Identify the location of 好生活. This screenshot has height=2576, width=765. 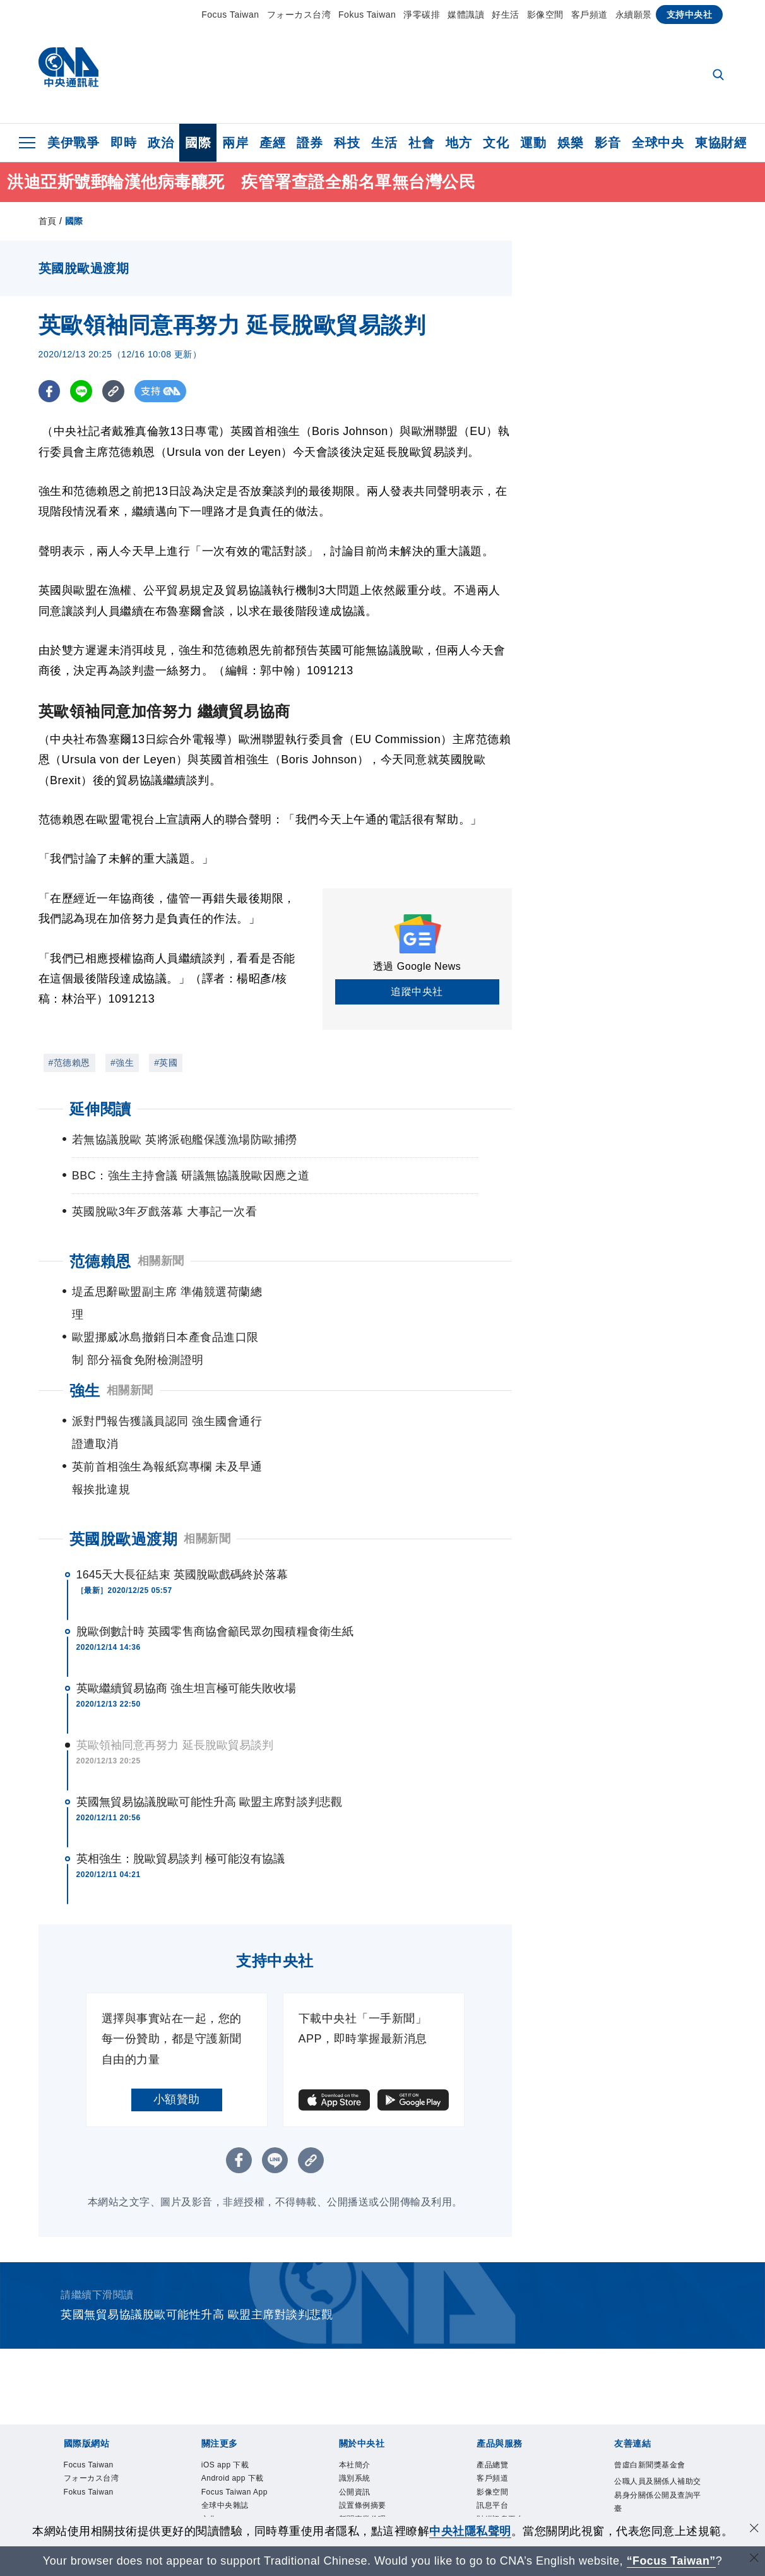
(505, 14).